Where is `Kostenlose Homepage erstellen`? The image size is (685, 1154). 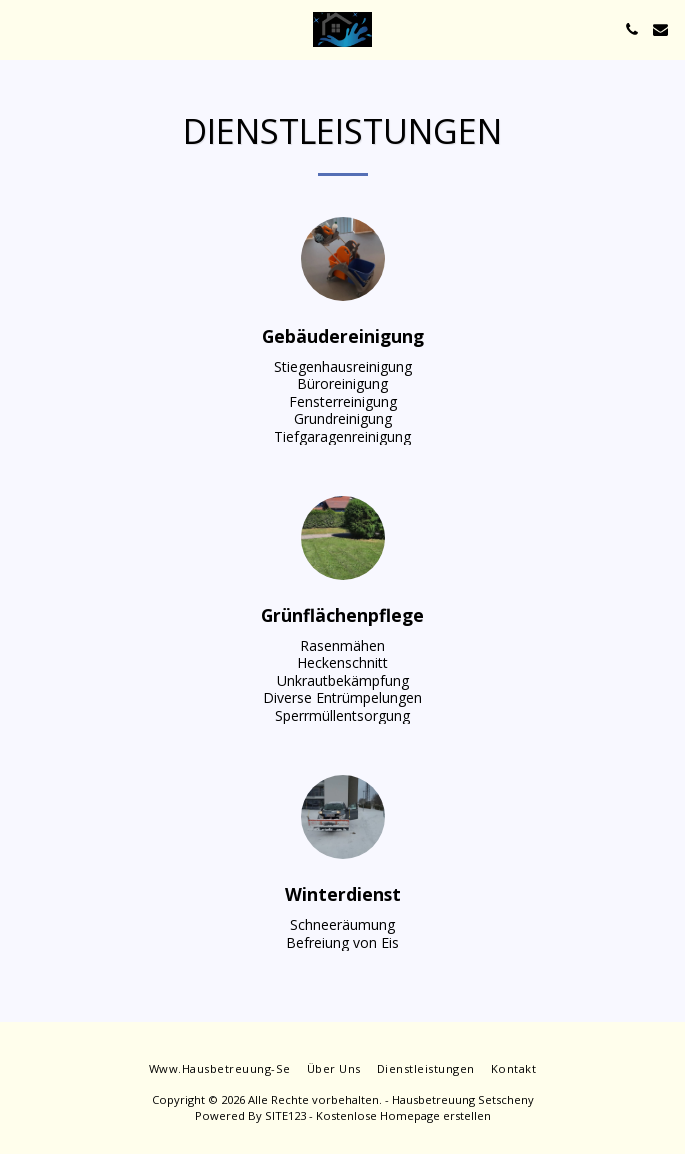 Kostenlose Homepage erstellen is located at coordinates (403, 1115).